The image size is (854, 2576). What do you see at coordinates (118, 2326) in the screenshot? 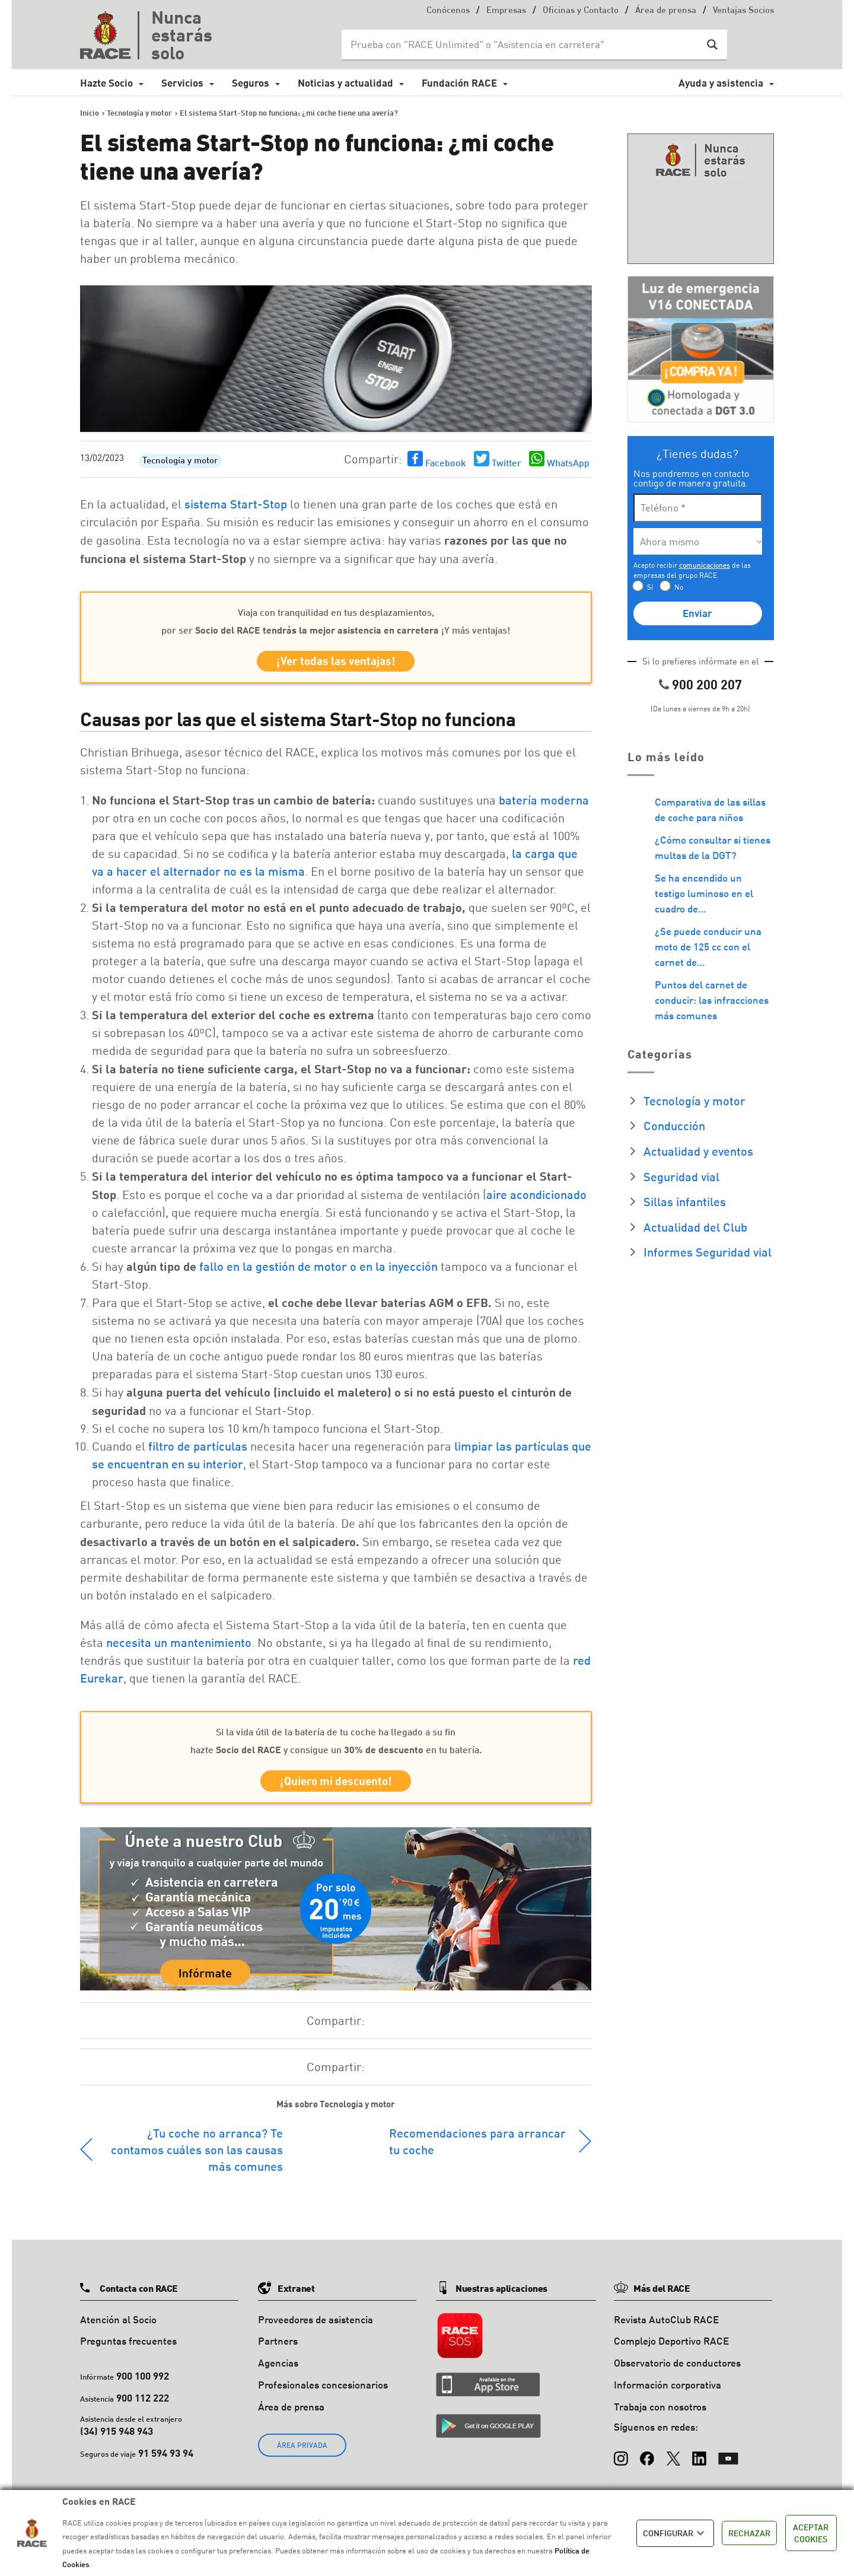
I see `Atención al Socio` at bounding box center [118, 2326].